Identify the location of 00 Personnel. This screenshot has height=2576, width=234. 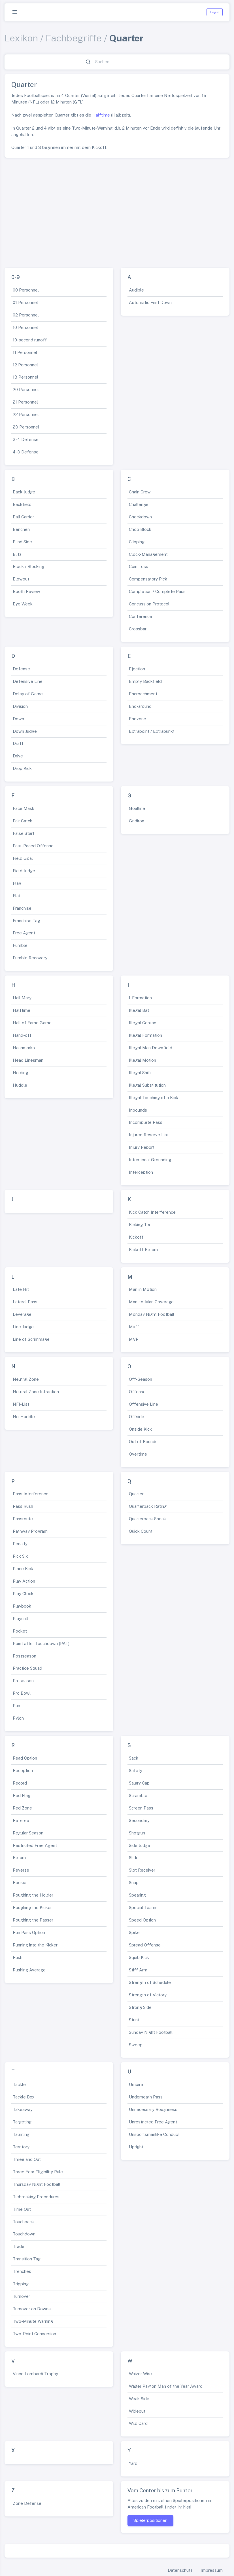
(26, 290).